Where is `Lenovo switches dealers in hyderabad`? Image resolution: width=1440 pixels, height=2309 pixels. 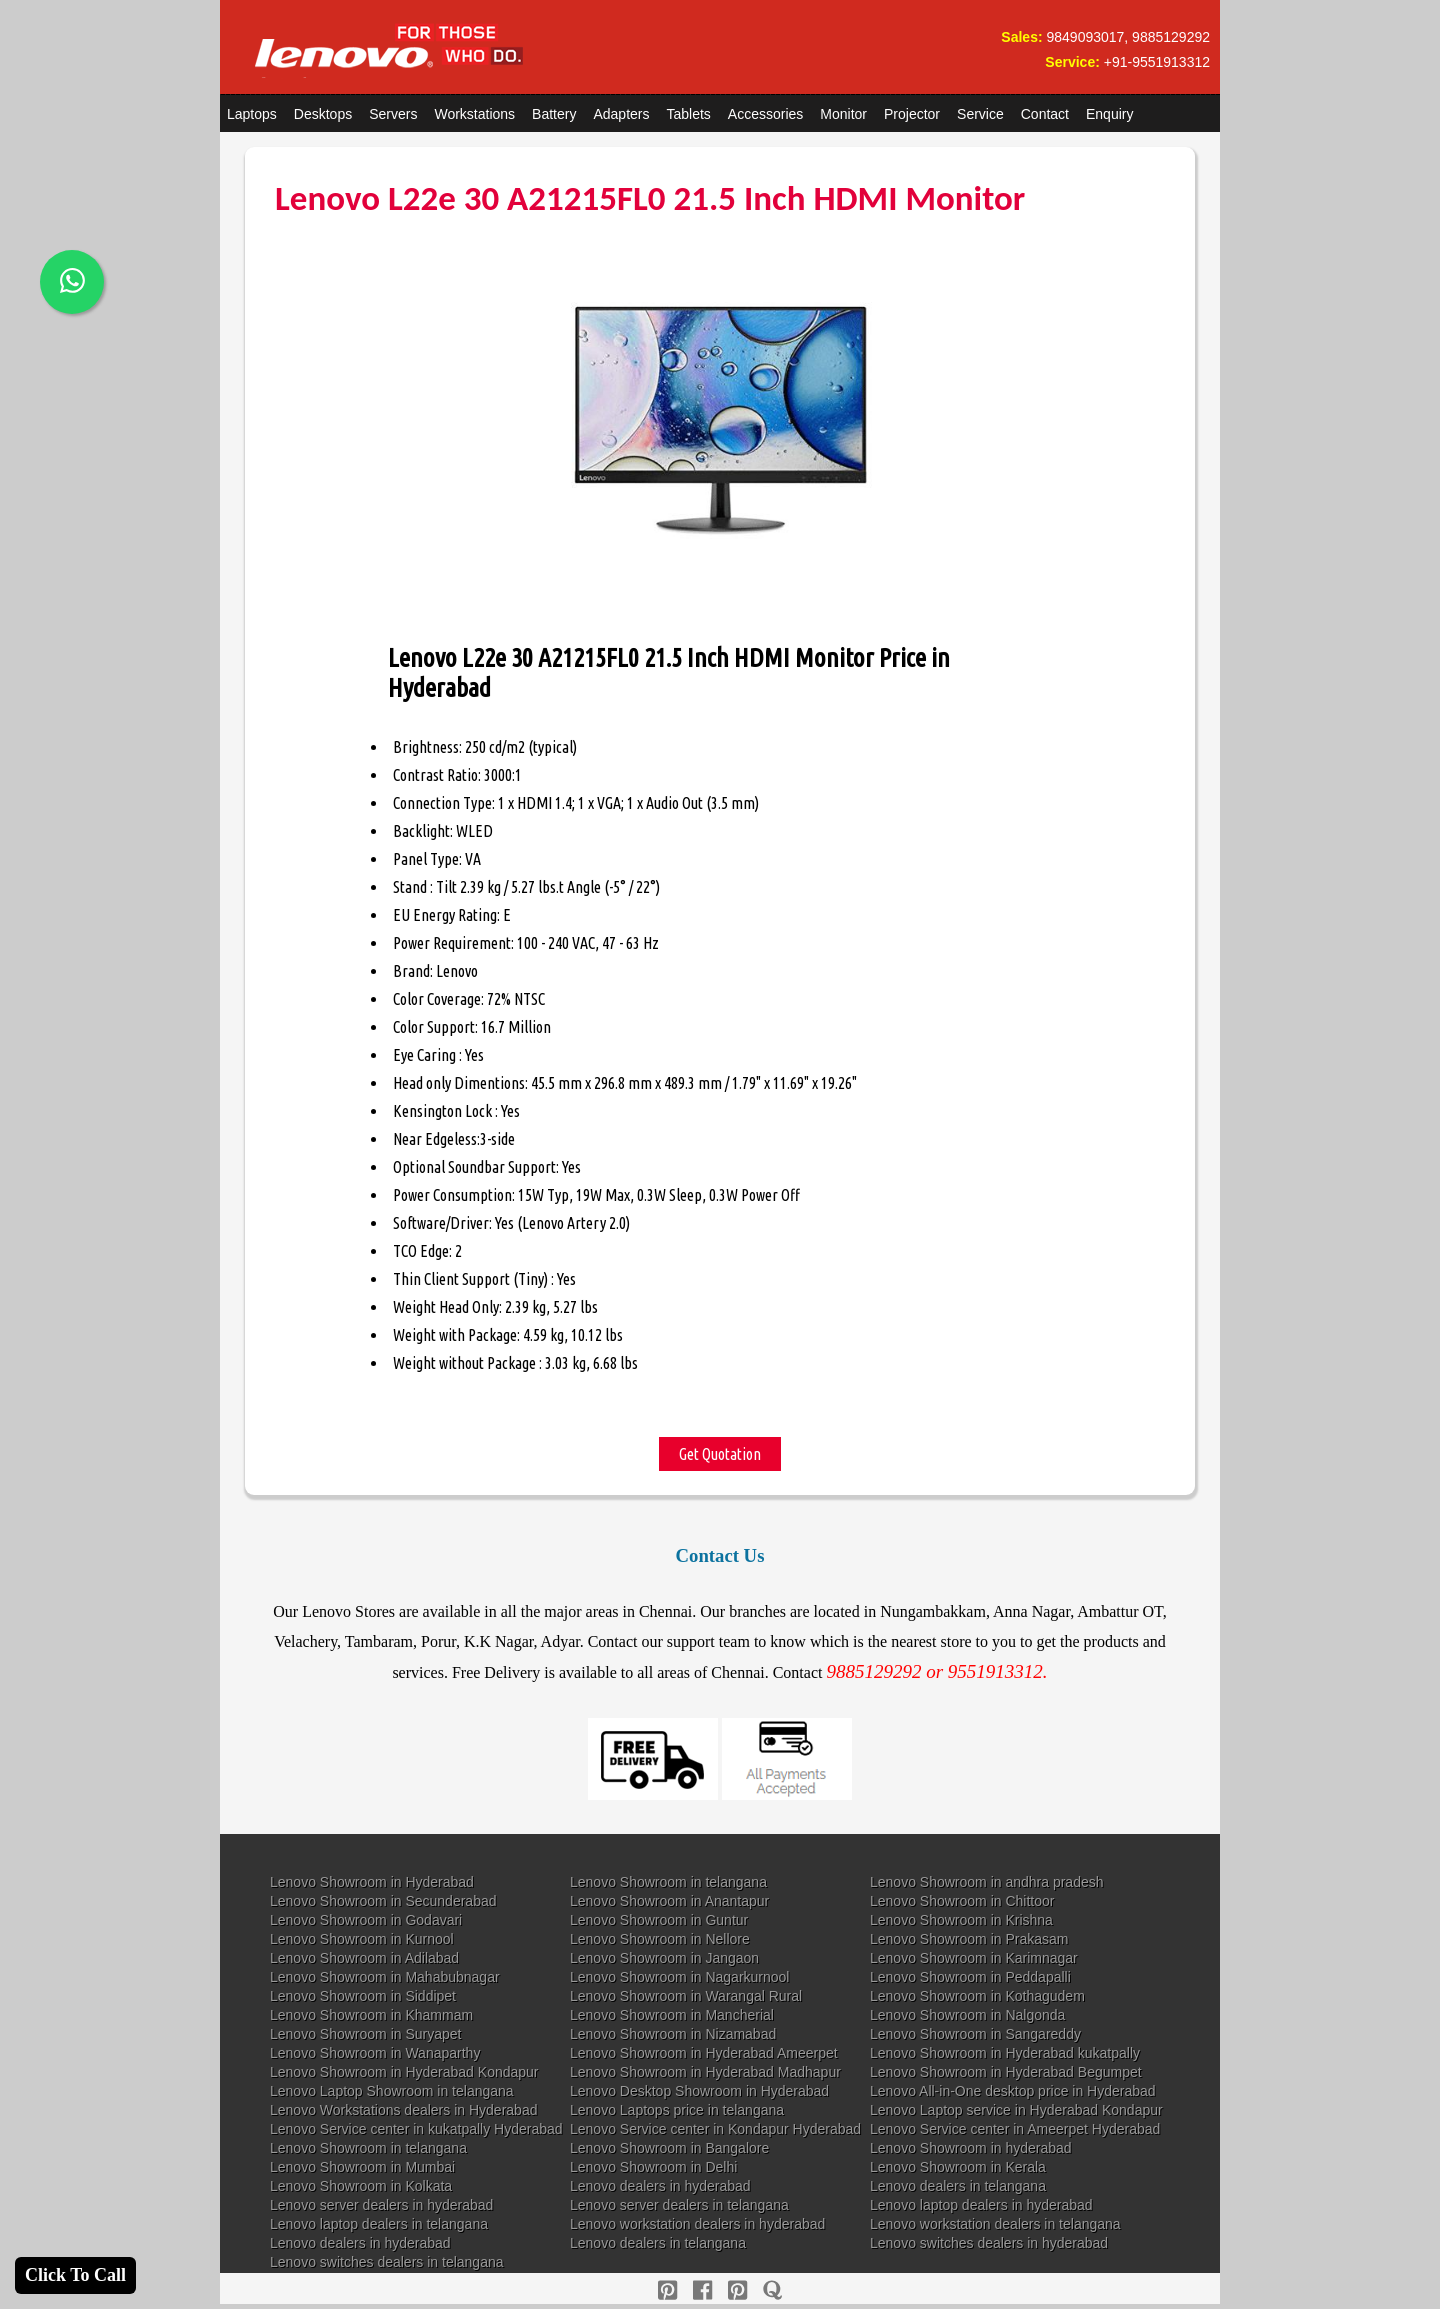
Lenovo switches dealers in hyderabad is located at coordinates (989, 2243).